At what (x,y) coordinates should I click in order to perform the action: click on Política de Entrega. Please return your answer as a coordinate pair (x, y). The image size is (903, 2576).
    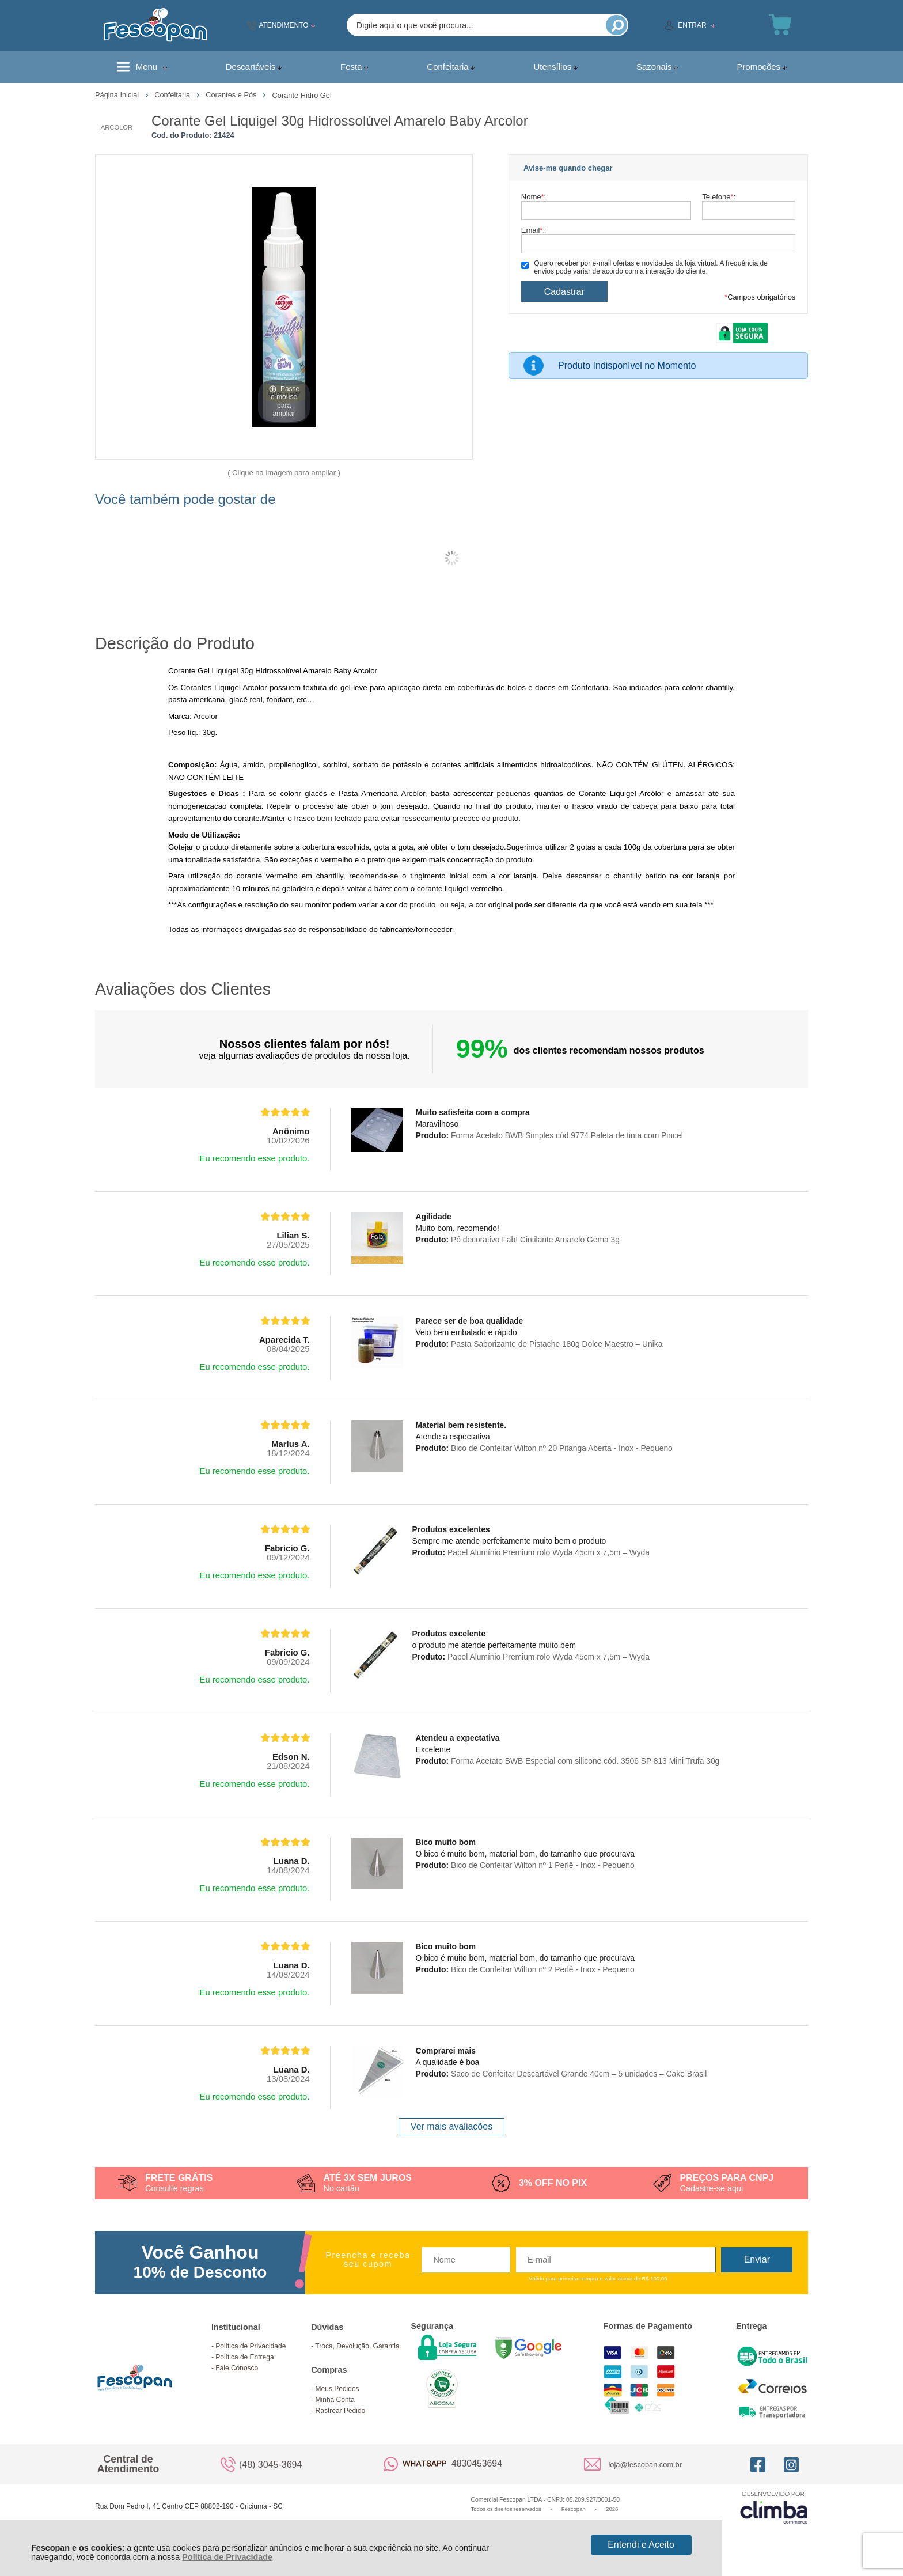
    Looking at the image, I should click on (244, 2357).